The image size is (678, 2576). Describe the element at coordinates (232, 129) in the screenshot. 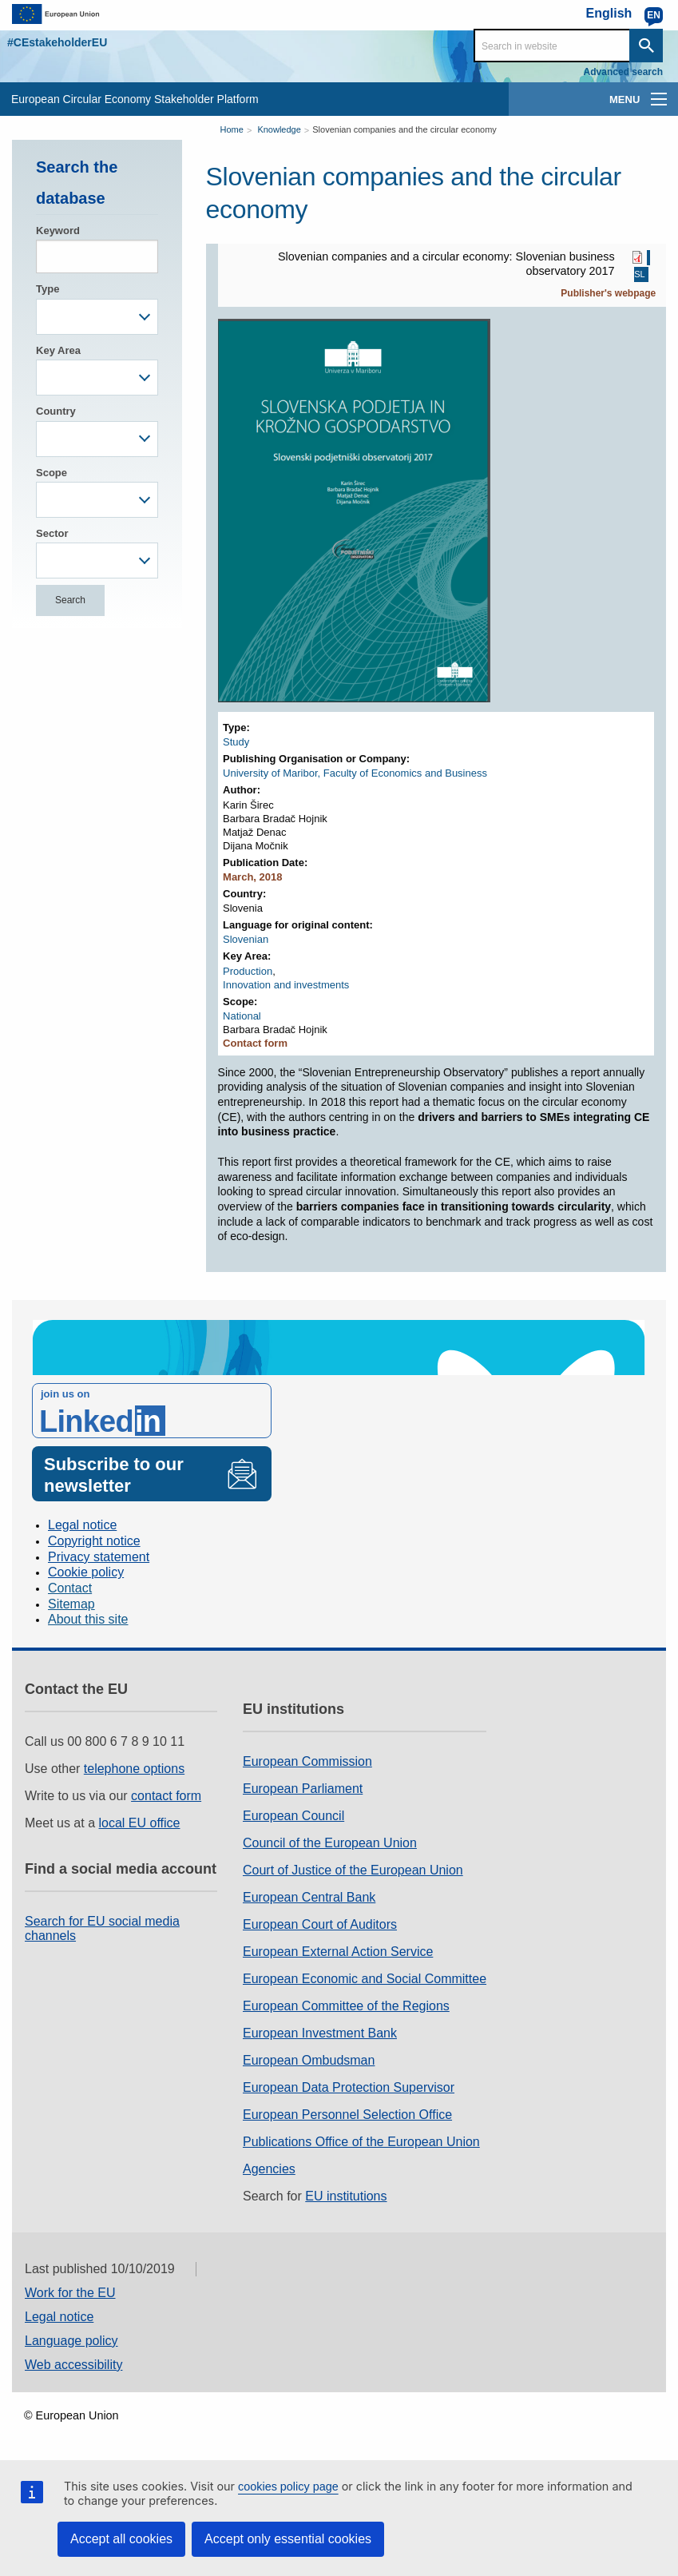

I see `Home` at that location.